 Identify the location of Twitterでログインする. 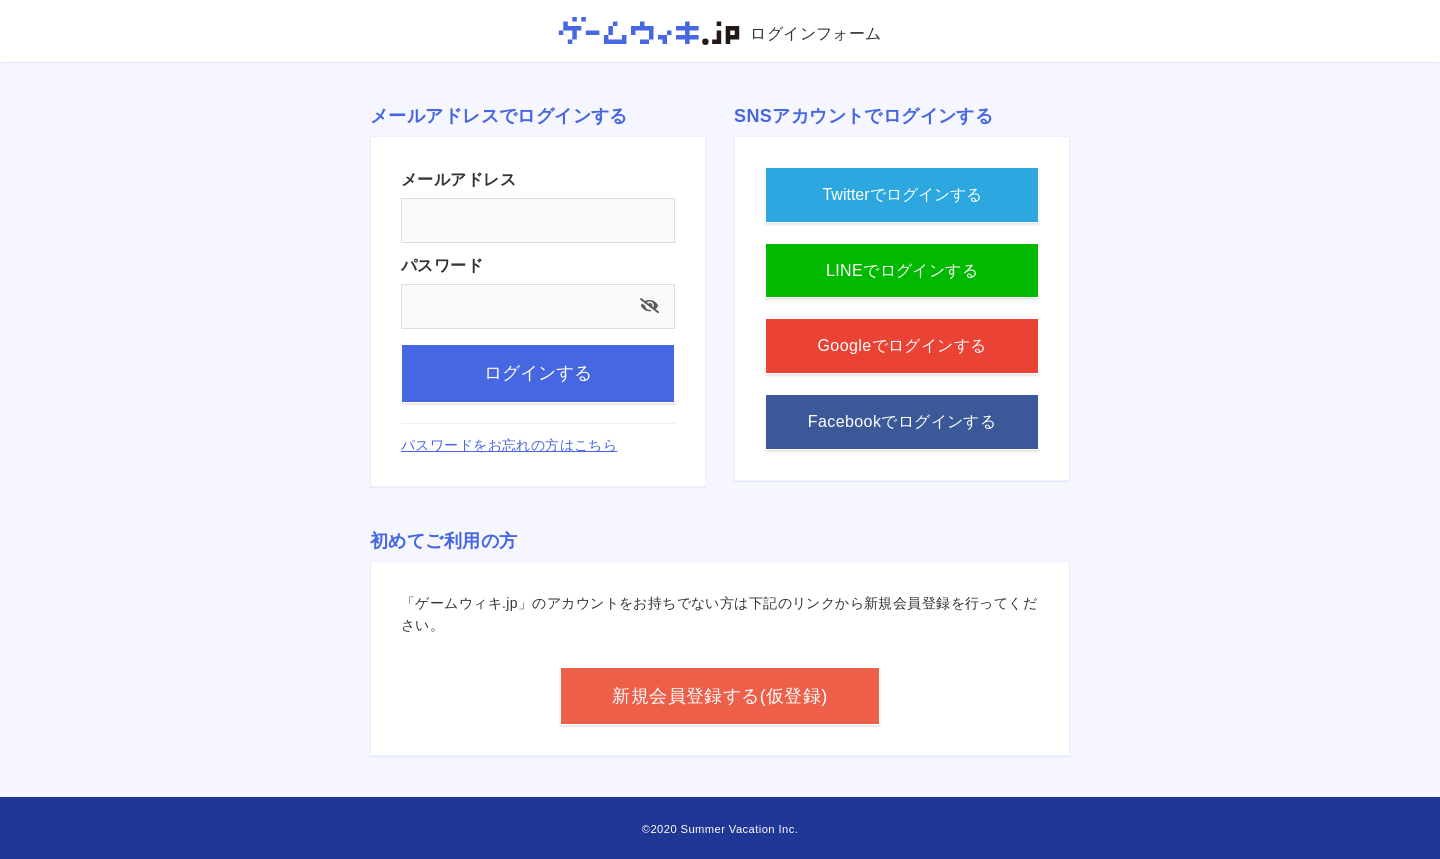
(901, 194).